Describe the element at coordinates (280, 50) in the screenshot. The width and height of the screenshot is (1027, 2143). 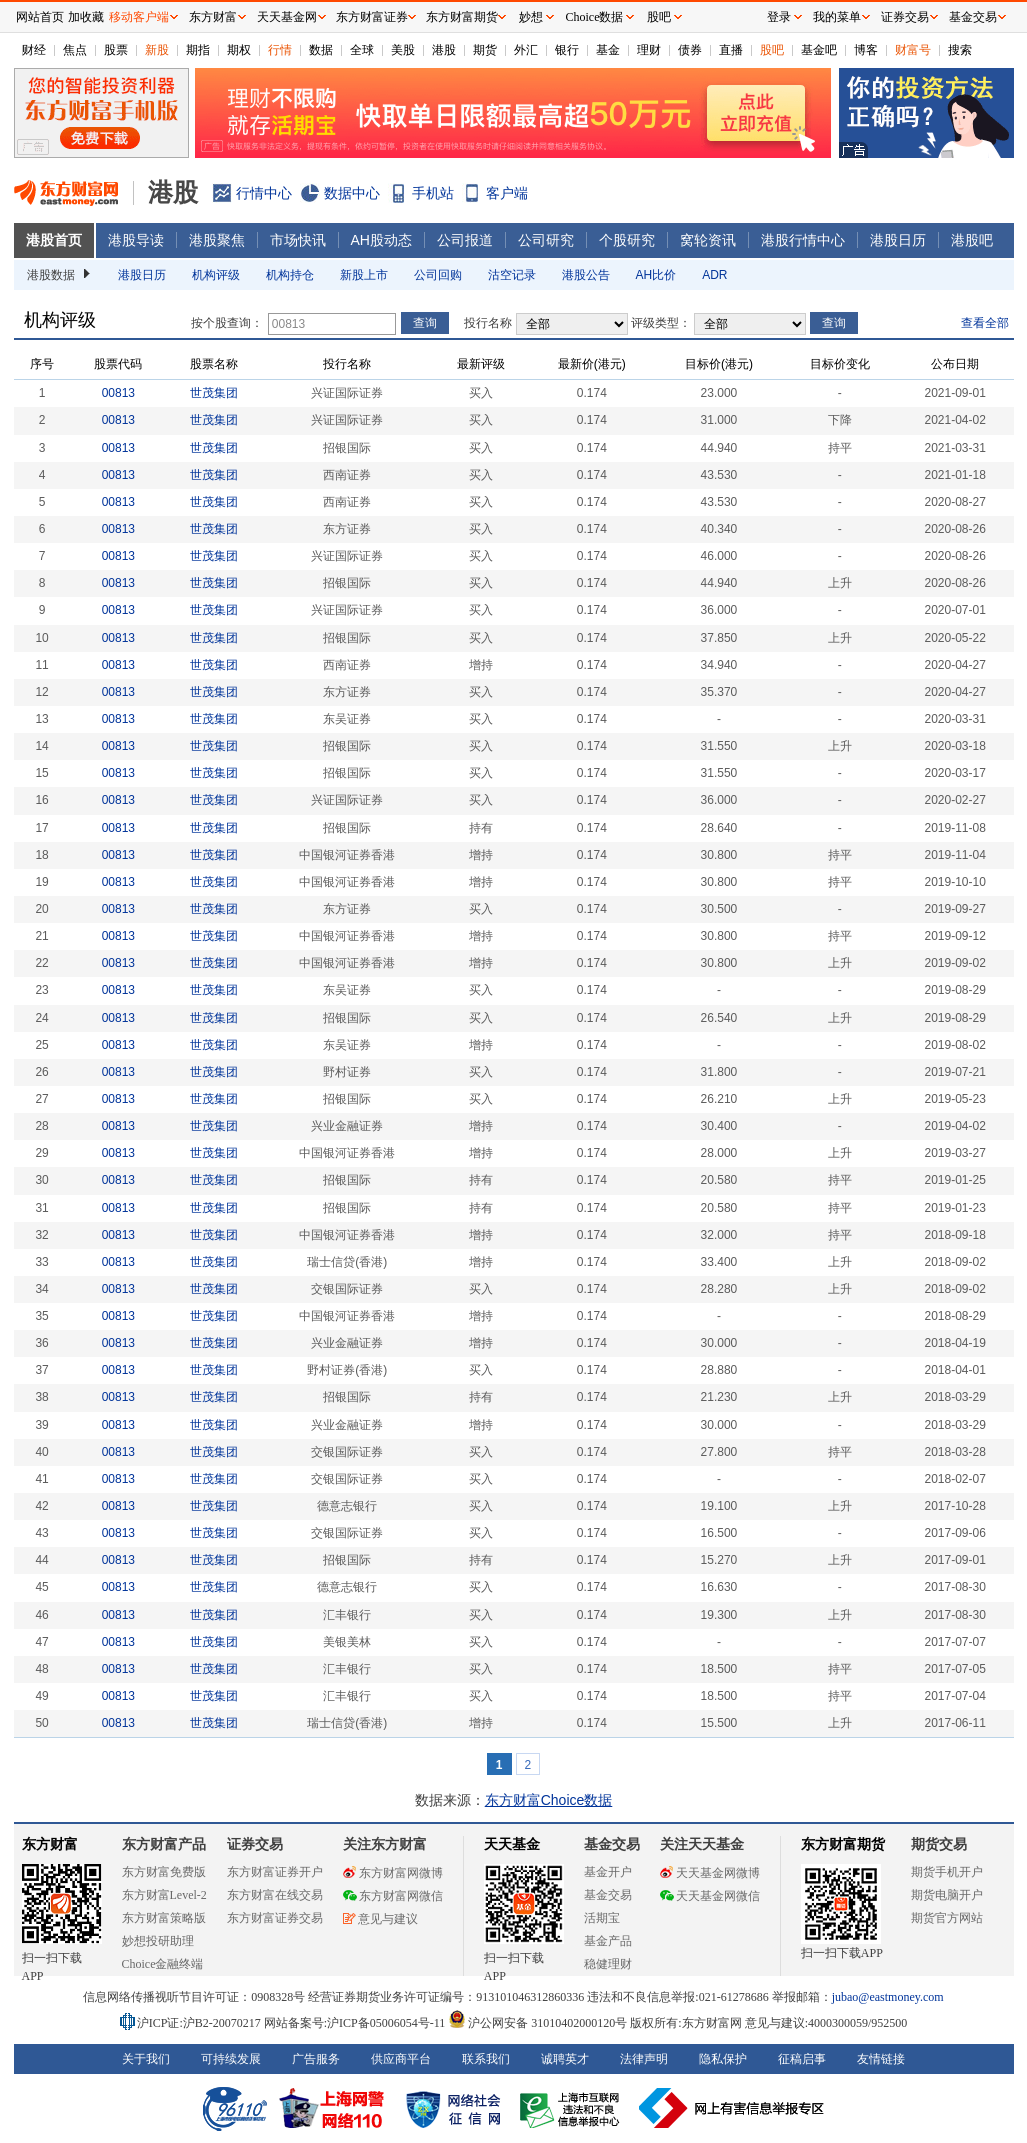
I see `行情` at that location.